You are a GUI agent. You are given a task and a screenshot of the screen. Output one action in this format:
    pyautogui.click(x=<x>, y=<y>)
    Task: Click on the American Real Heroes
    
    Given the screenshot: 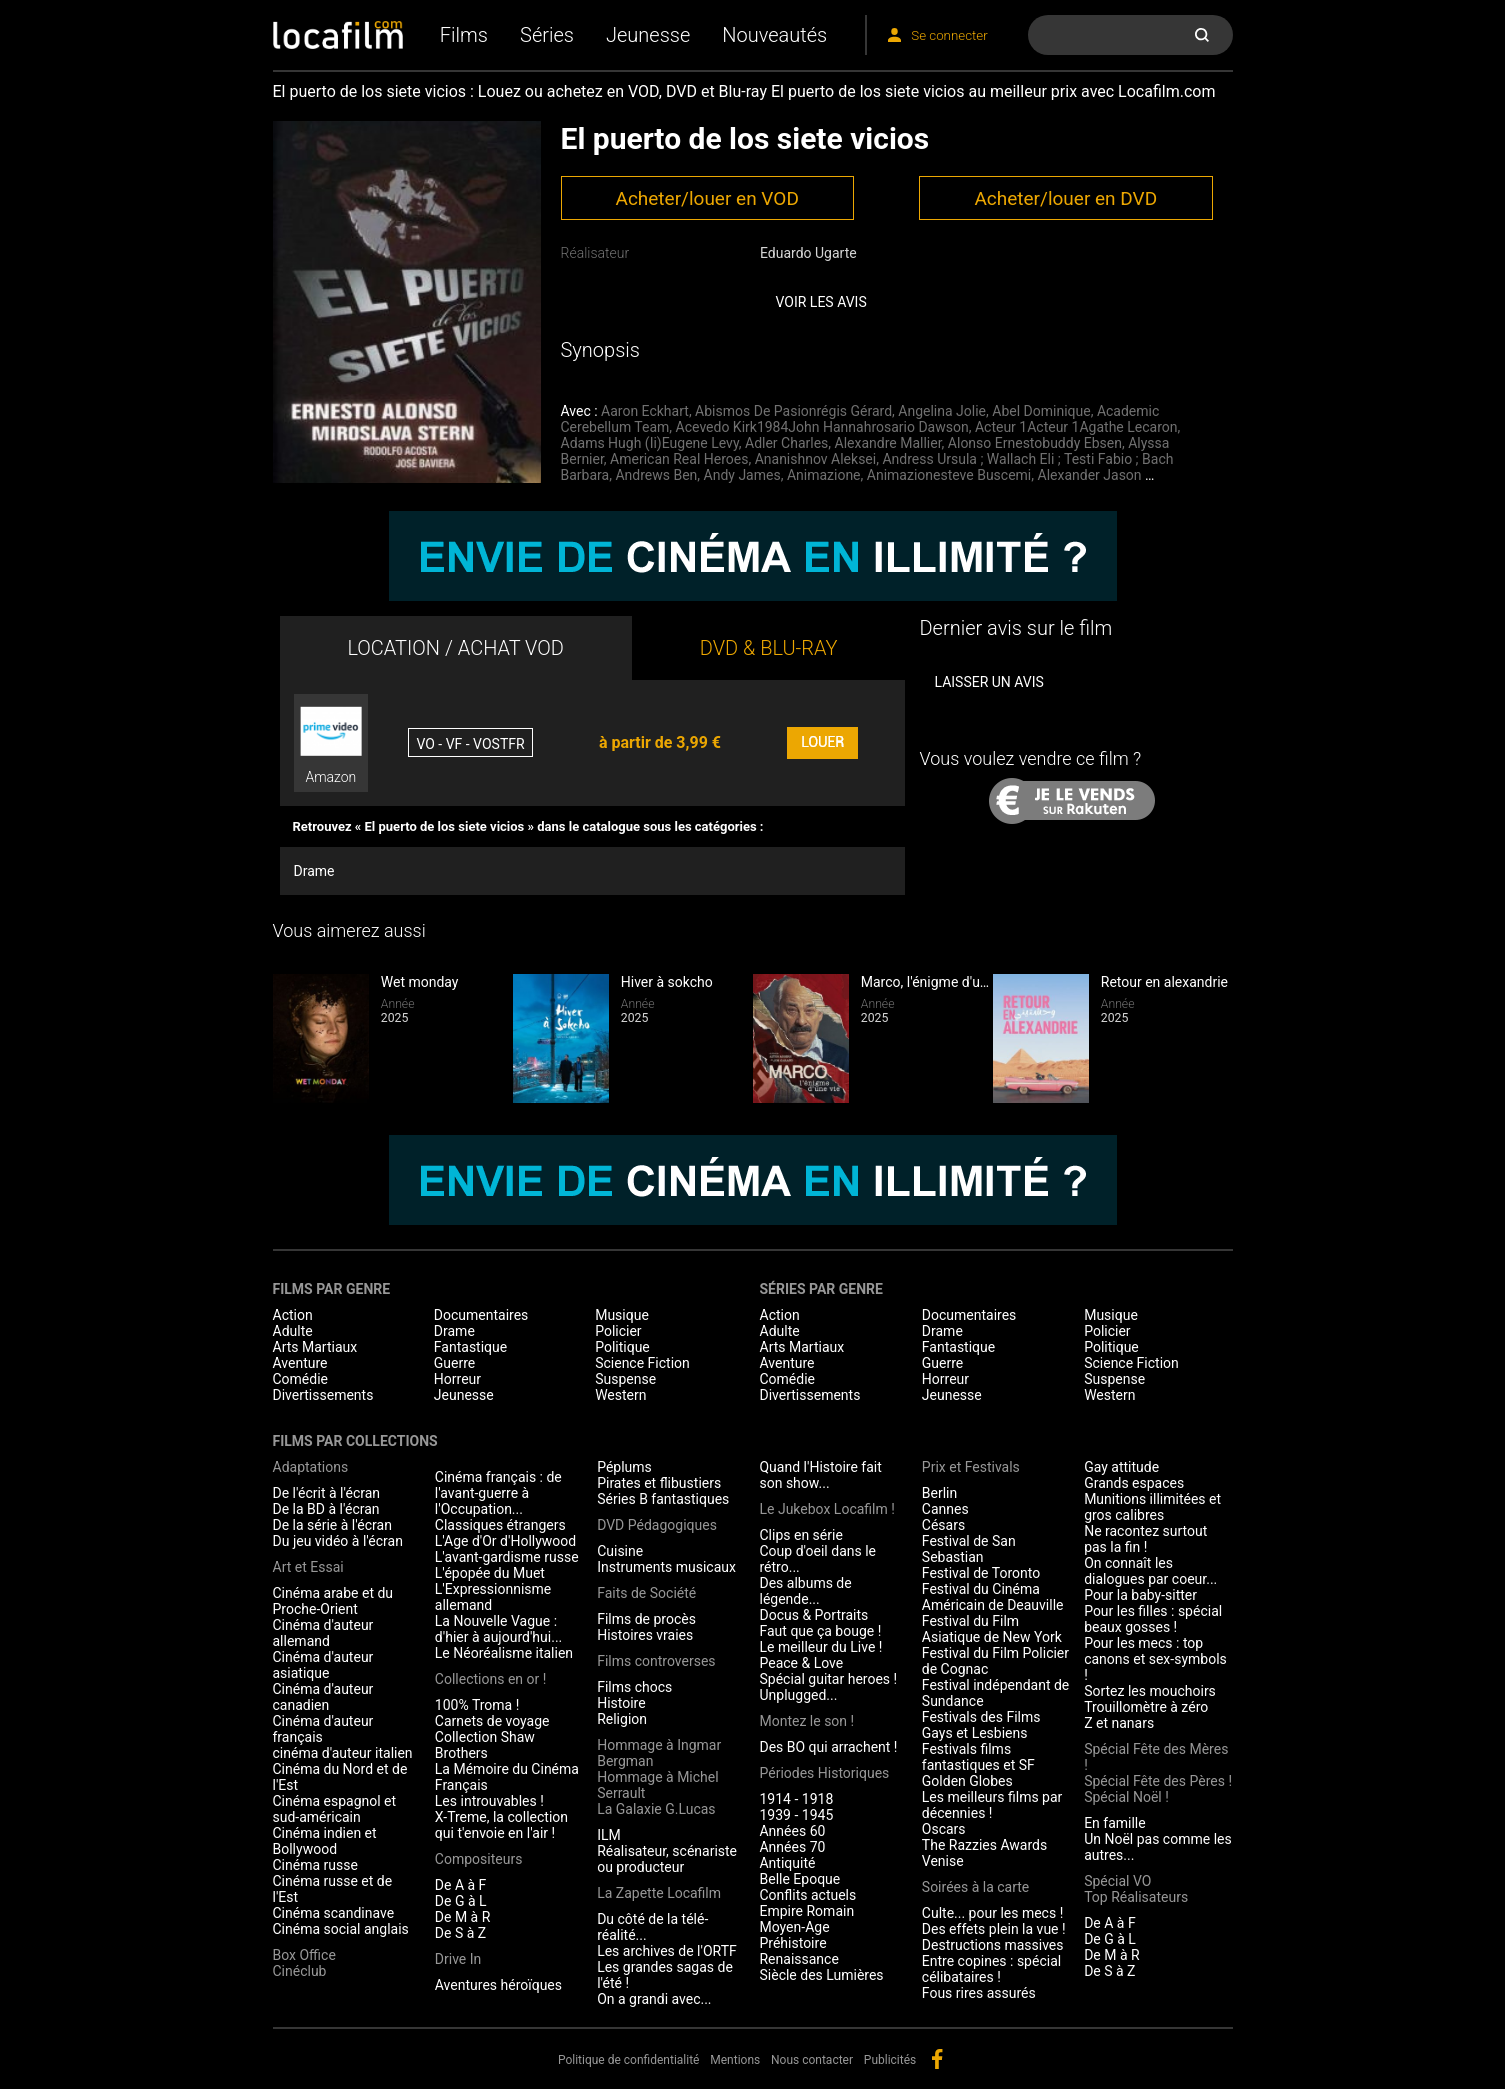 What is the action you would take?
    pyautogui.click(x=679, y=459)
    